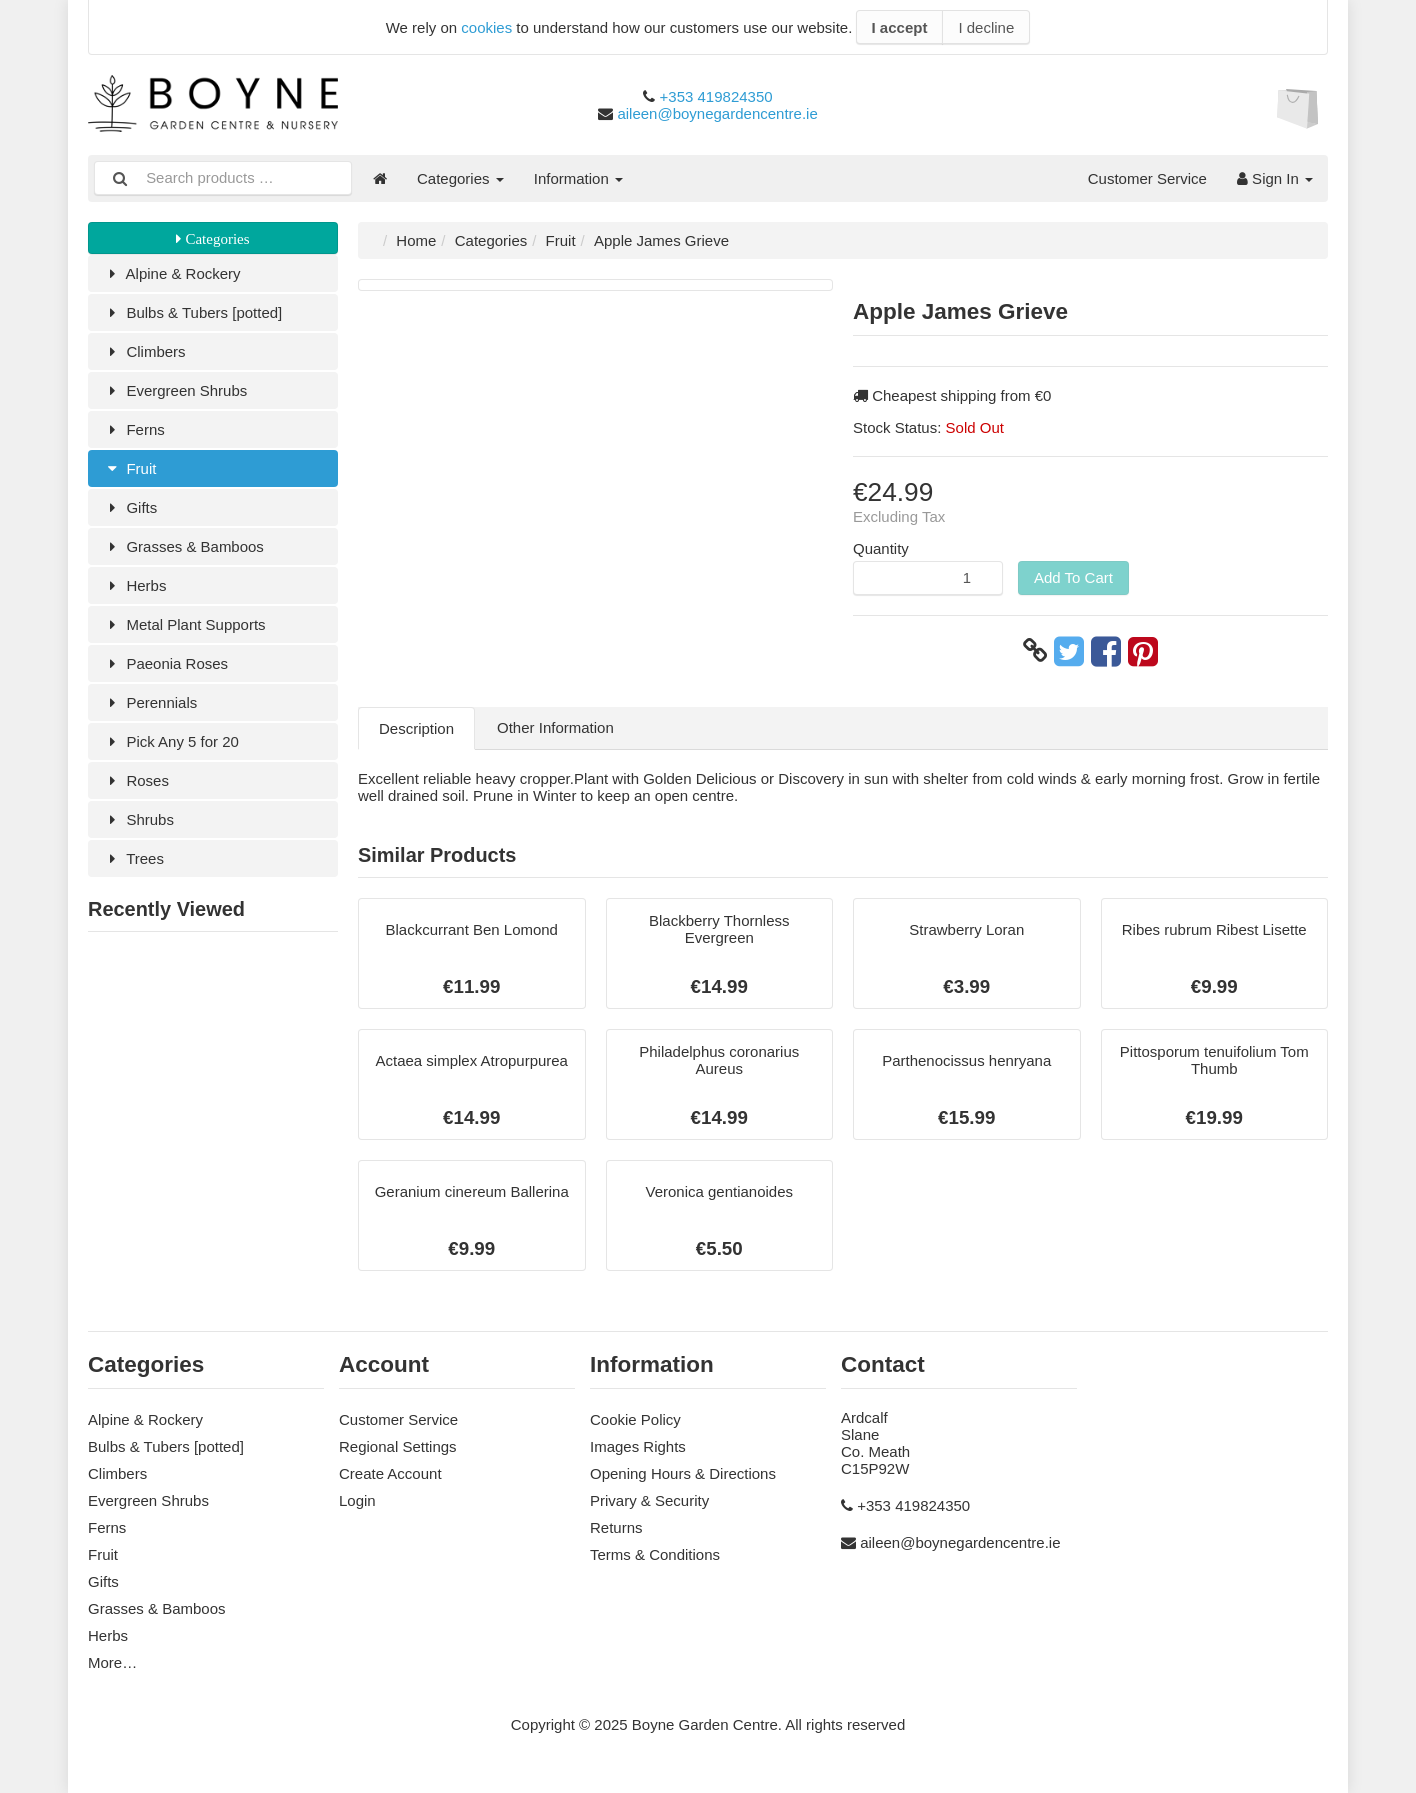  Describe the element at coordinates (716, 96) in the screenshot. I see `+353 419824350` at that location.